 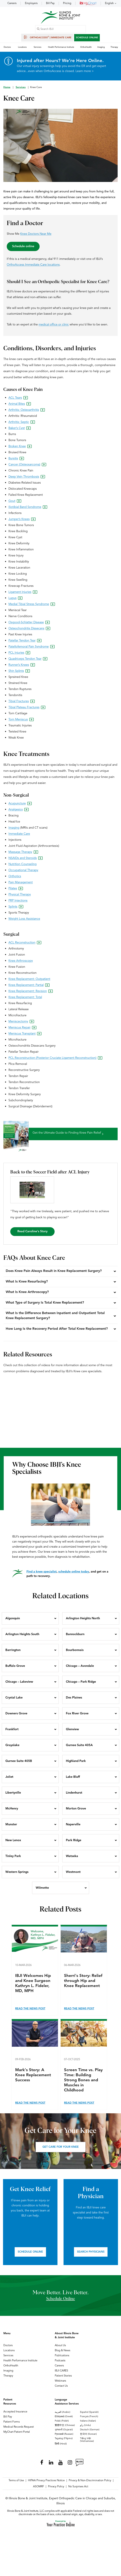 I want to click on IBJI CARES, so click(x=61, y=2384).